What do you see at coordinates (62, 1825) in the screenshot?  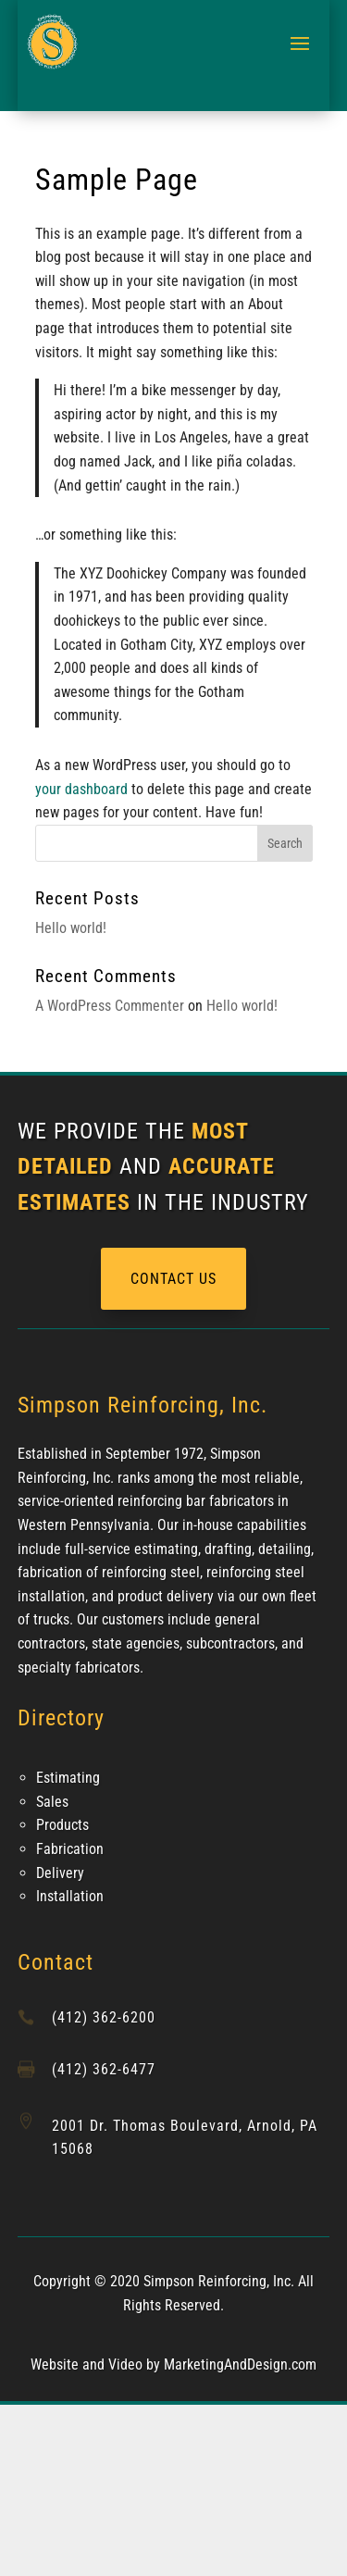 I see `Products` at bounding box center [62, 1825].